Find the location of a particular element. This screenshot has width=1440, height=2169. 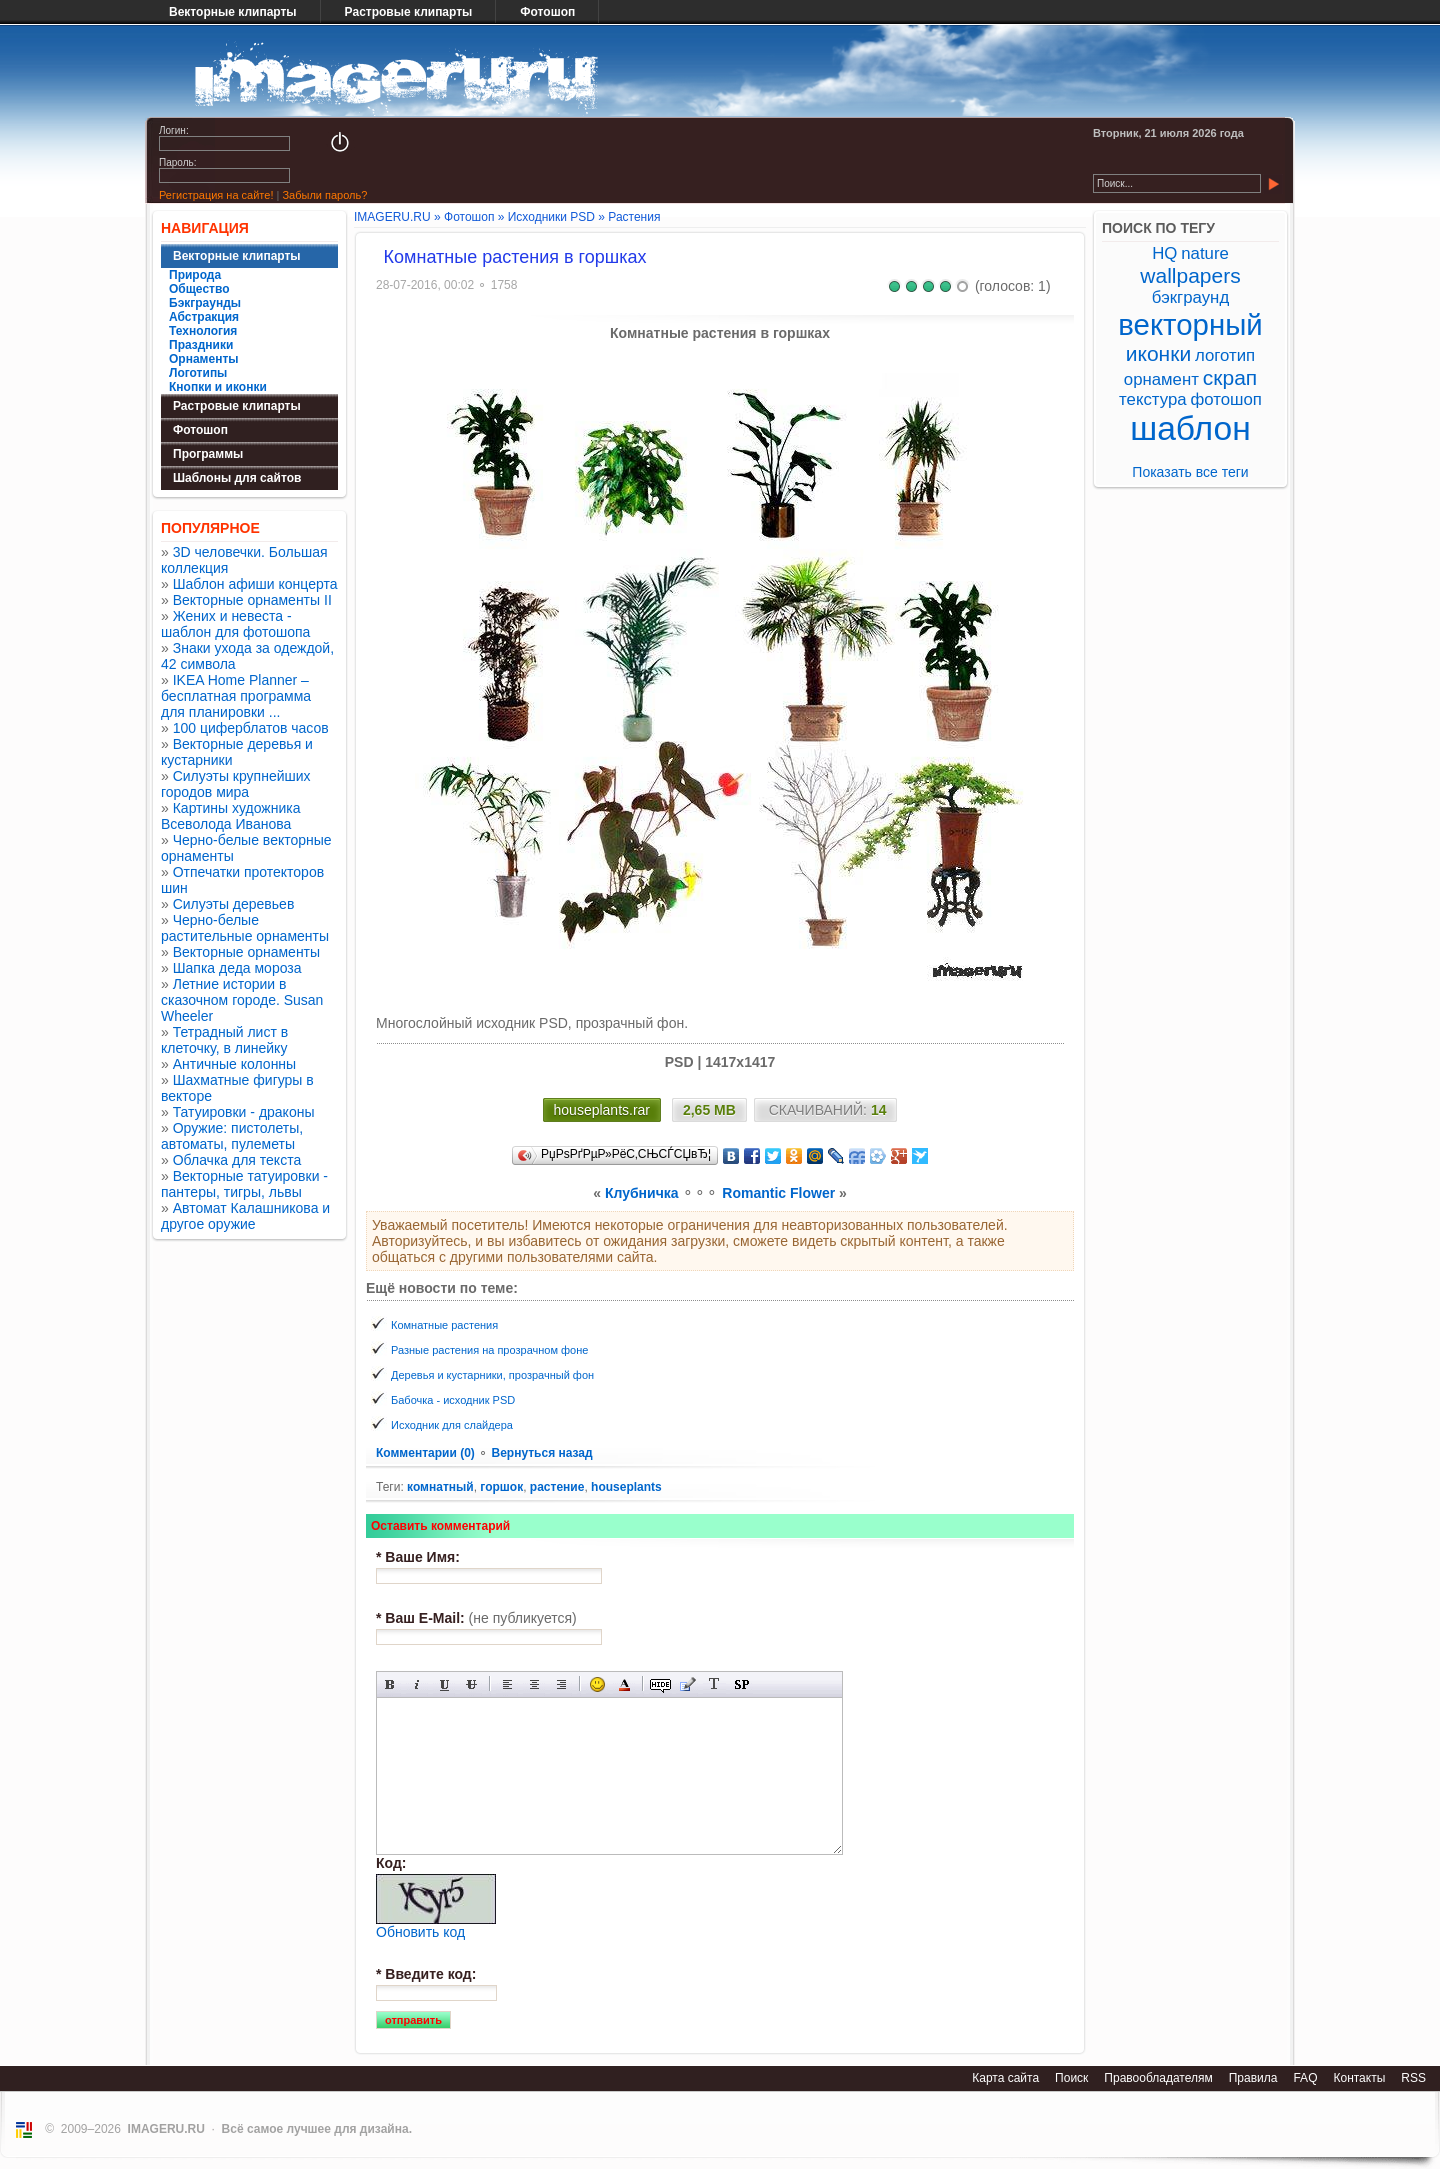

Тетрадный лист в клеточку, в линейку is located at coordinates (224, 1040).